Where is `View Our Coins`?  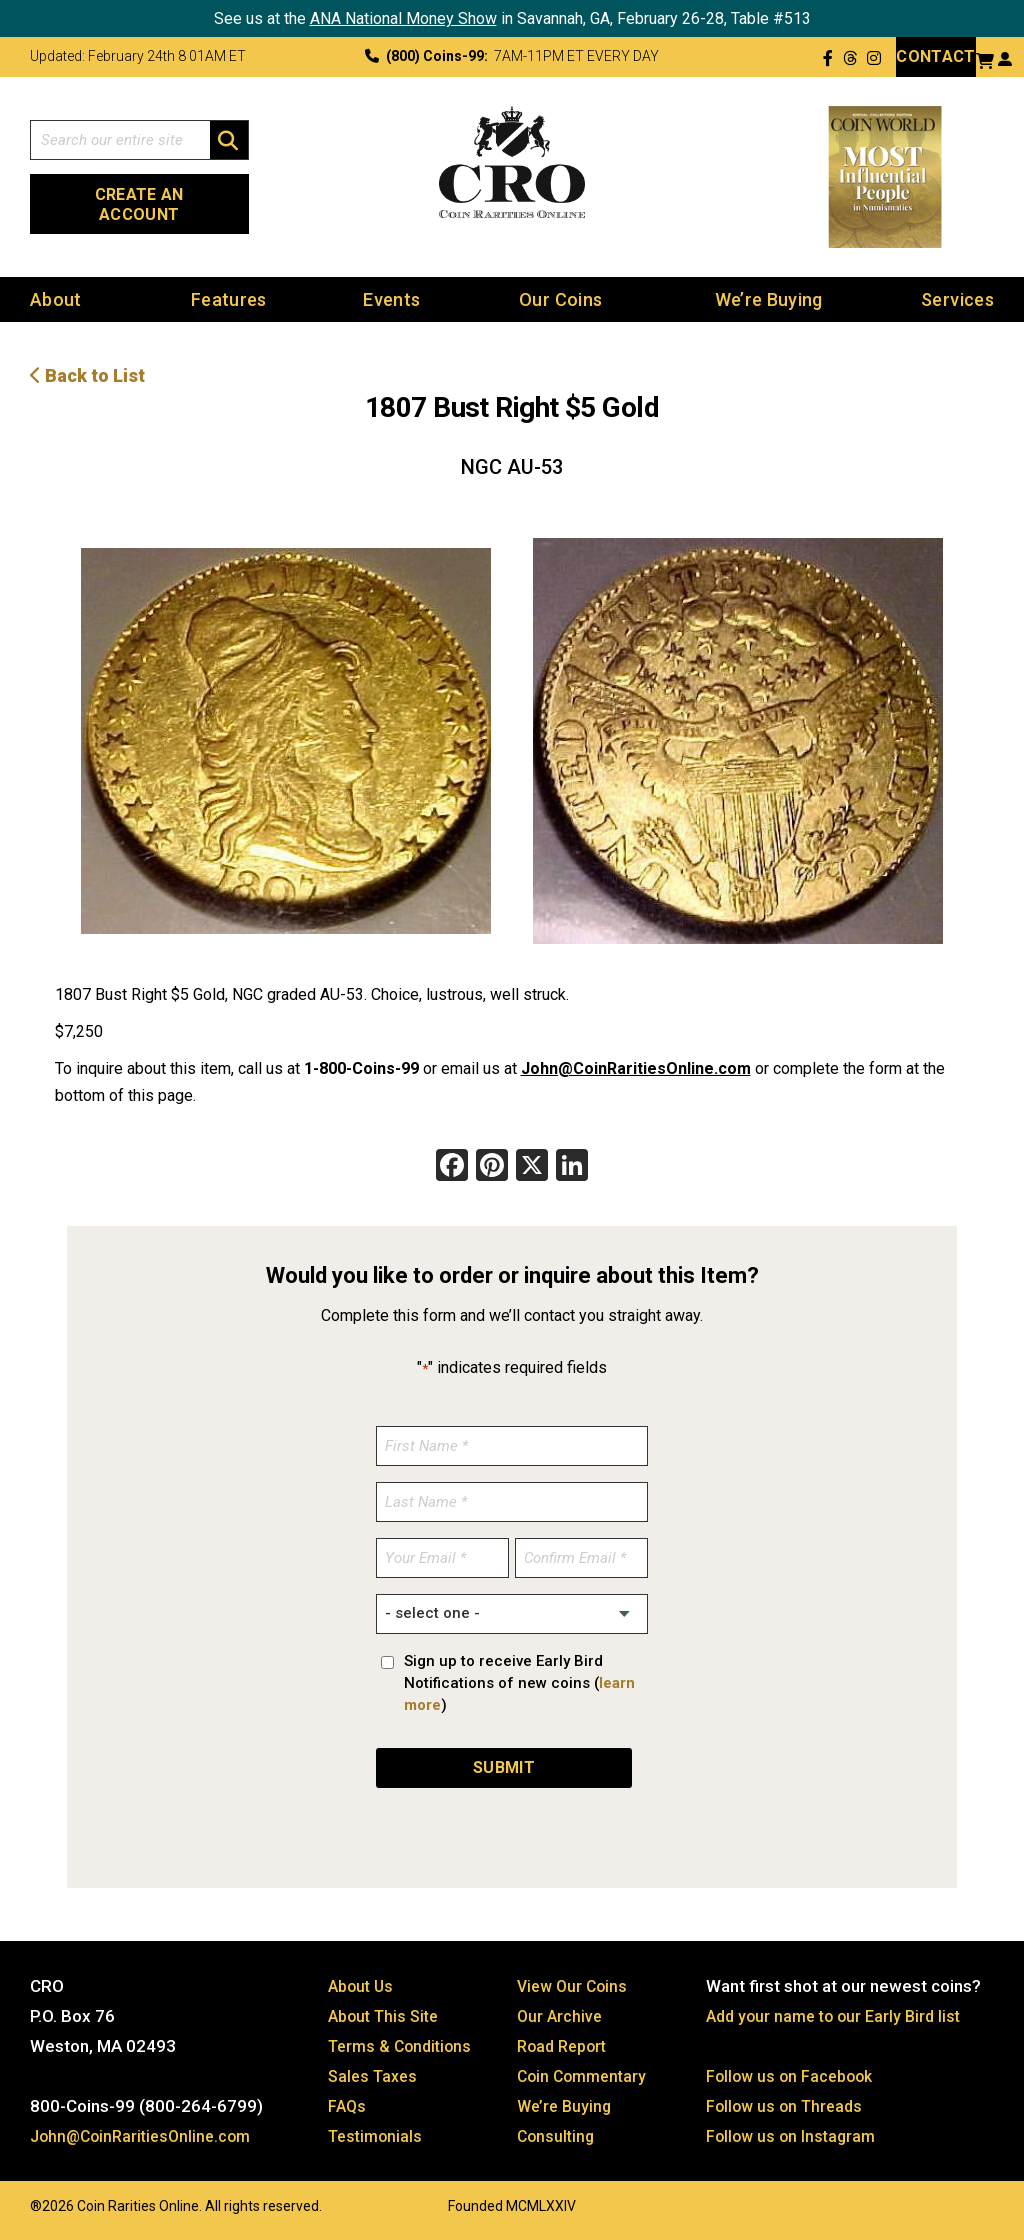
View Our Coins is located at coordinates (575, 1987).